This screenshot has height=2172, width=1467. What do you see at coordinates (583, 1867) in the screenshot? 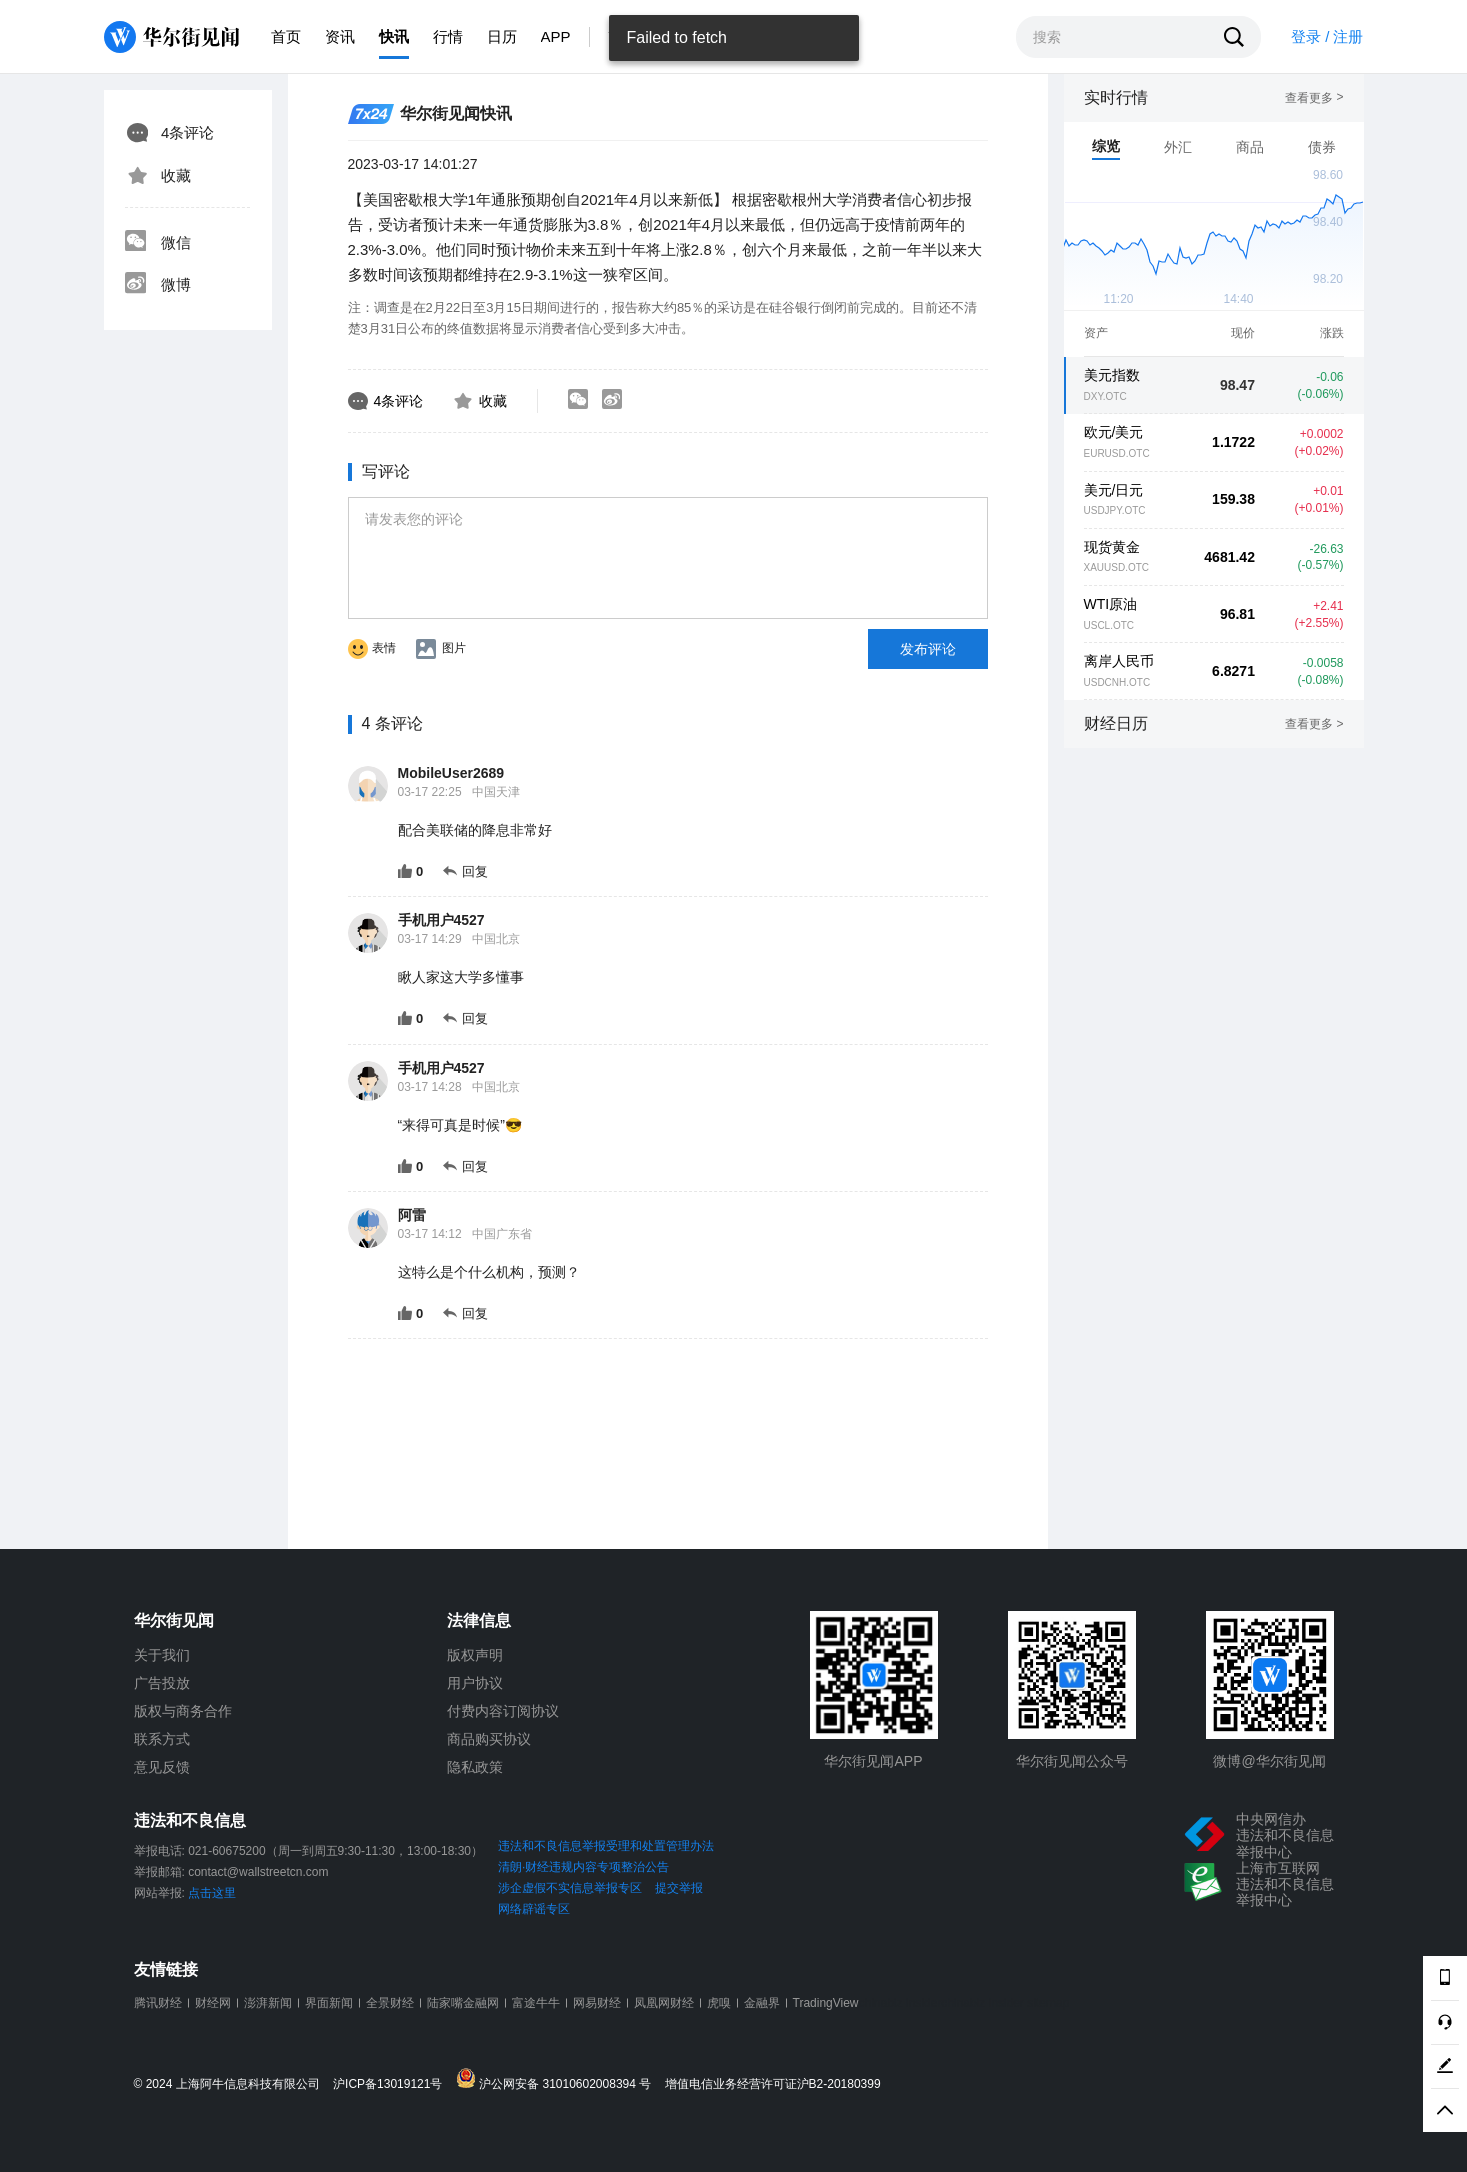
I see `清朗·财经违规内容专项整治公告` at bounding box center [583, 1867].